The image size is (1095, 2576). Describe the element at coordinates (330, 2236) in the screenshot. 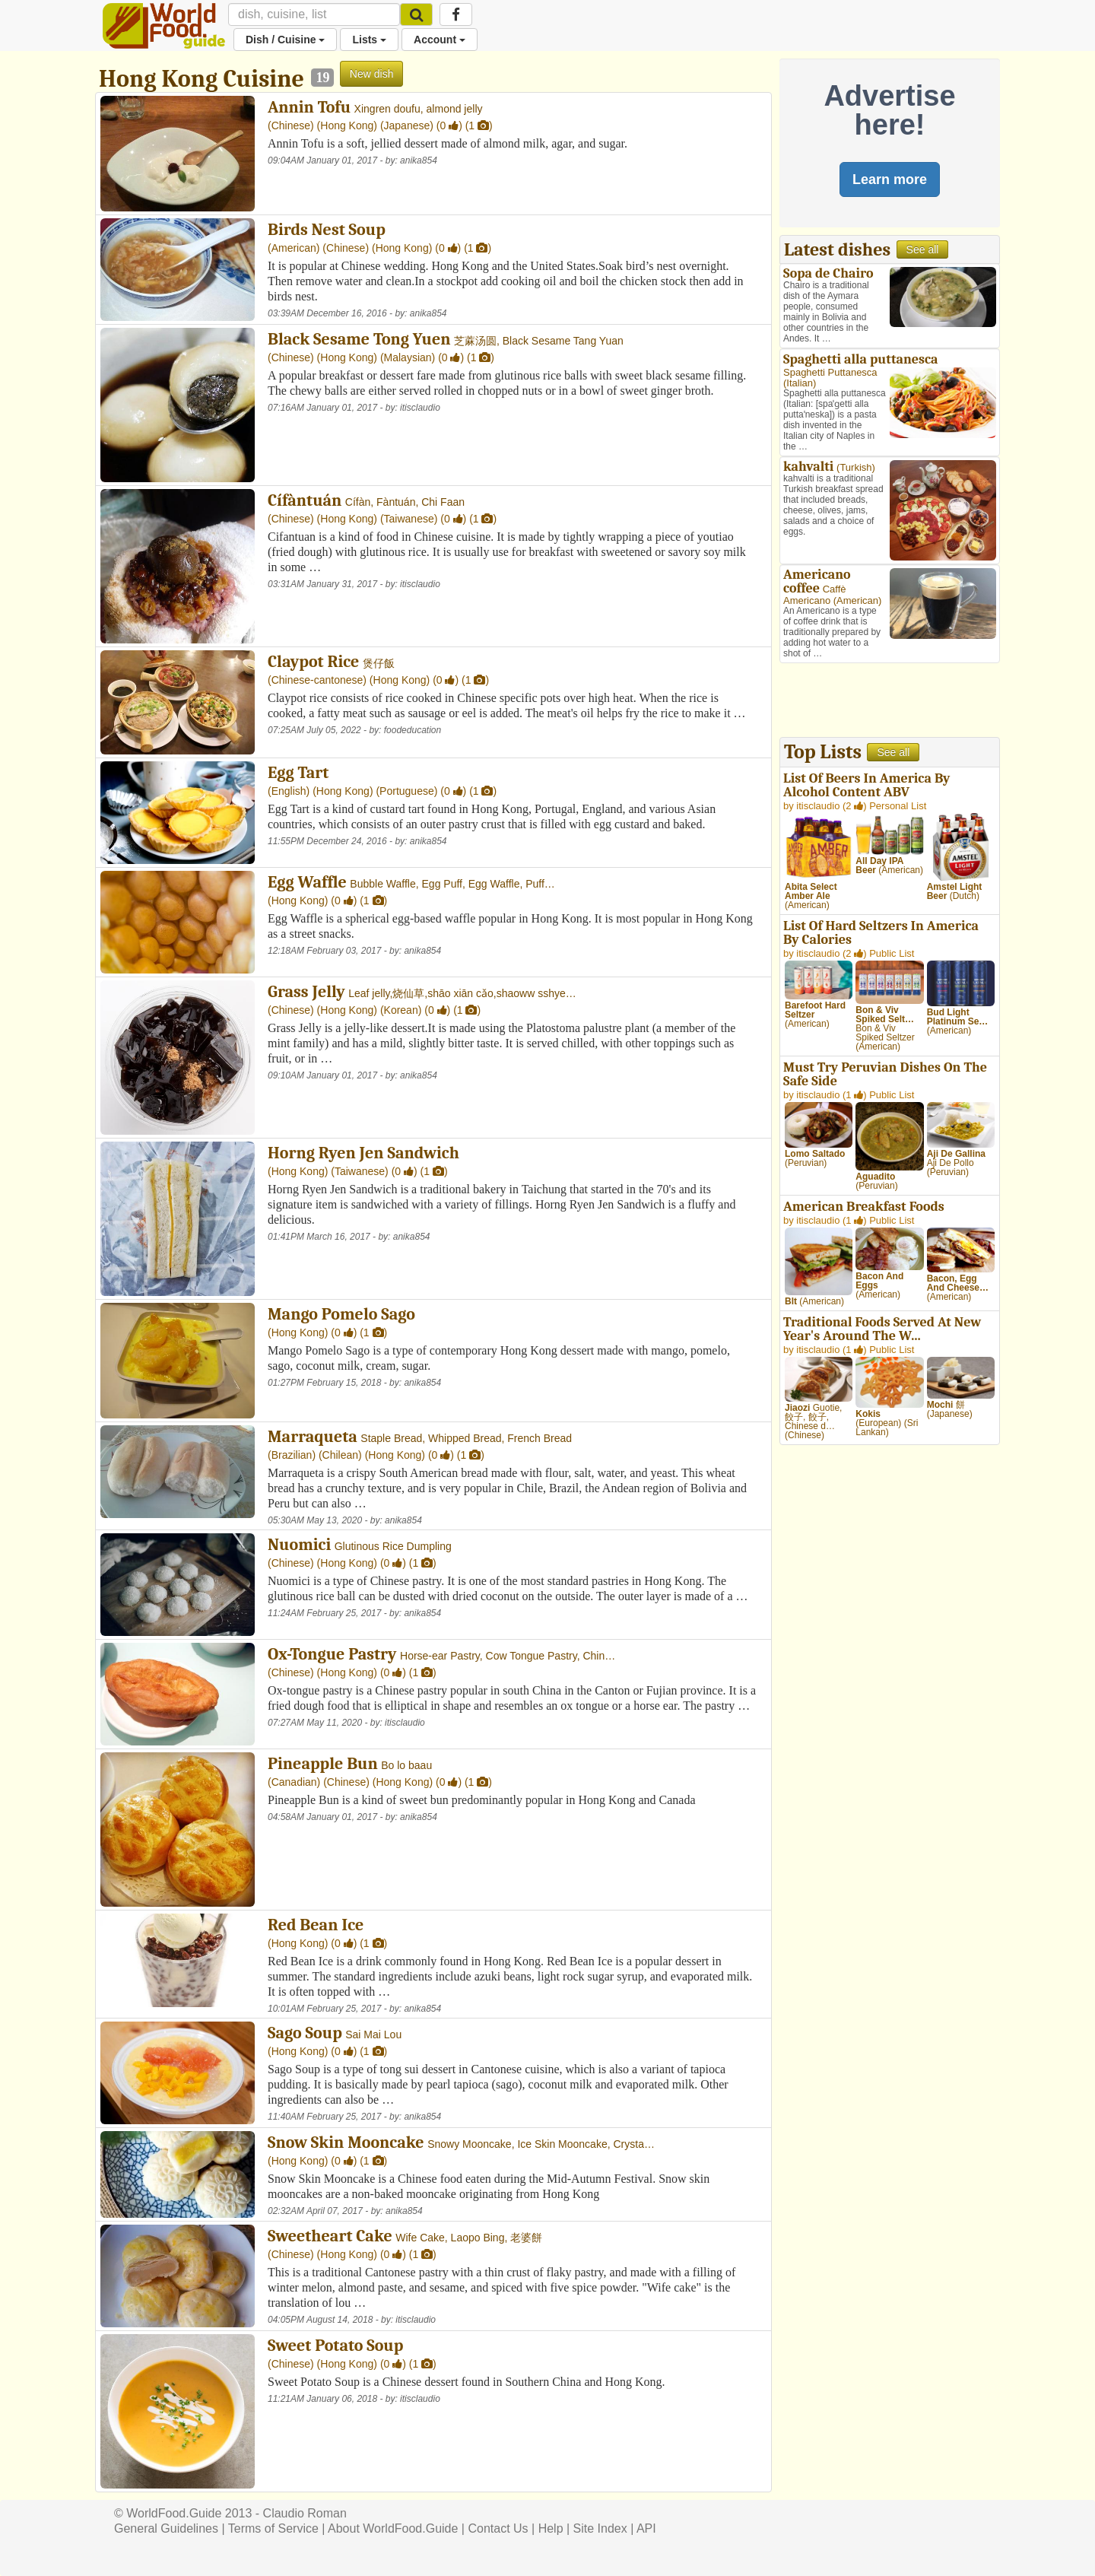

I see `Sweetheart Cake` at that location.